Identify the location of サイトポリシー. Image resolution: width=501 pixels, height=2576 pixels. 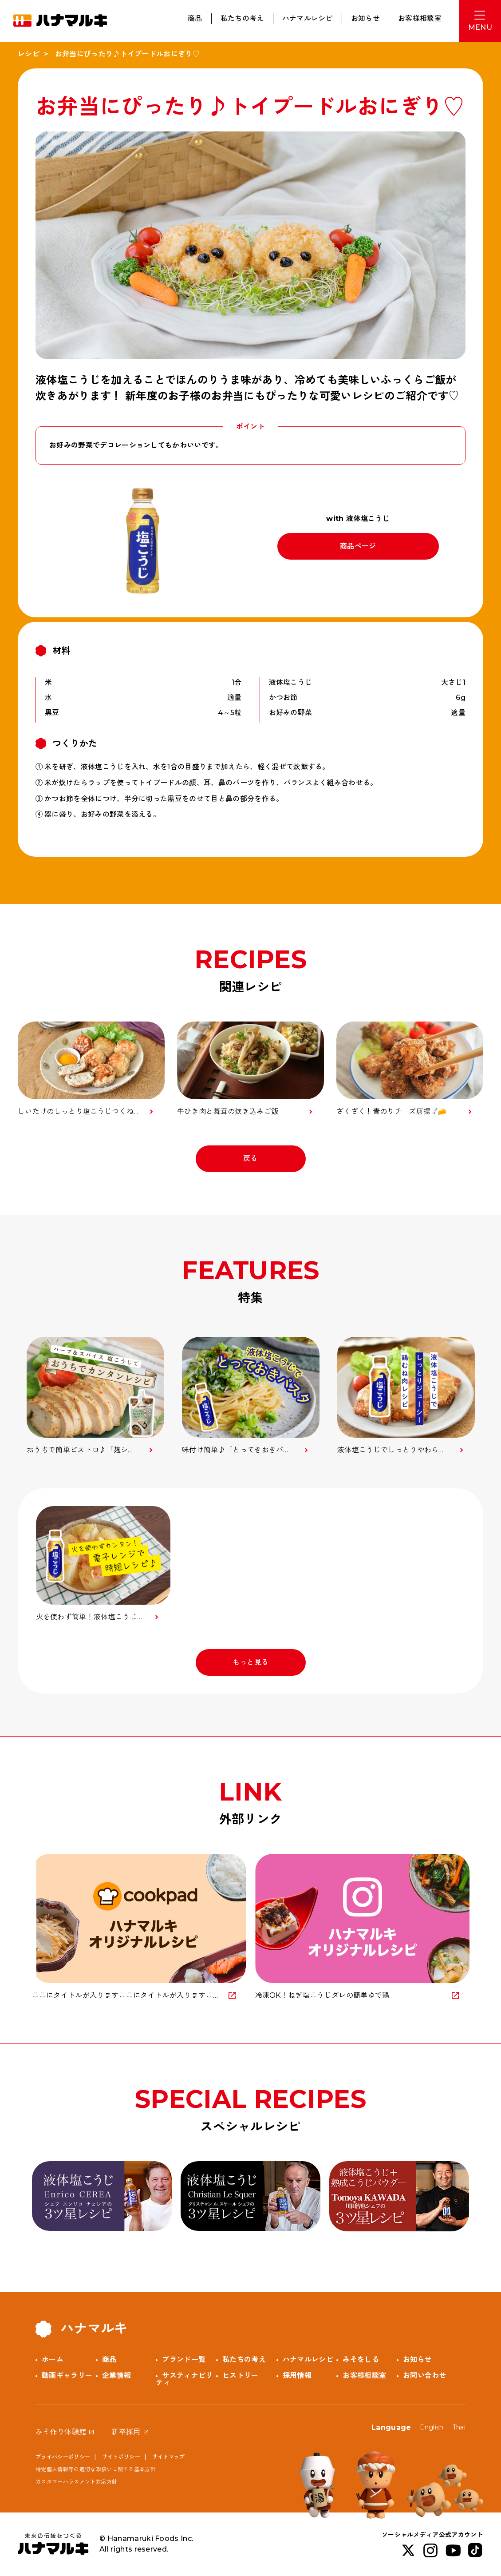
(121, 2456).